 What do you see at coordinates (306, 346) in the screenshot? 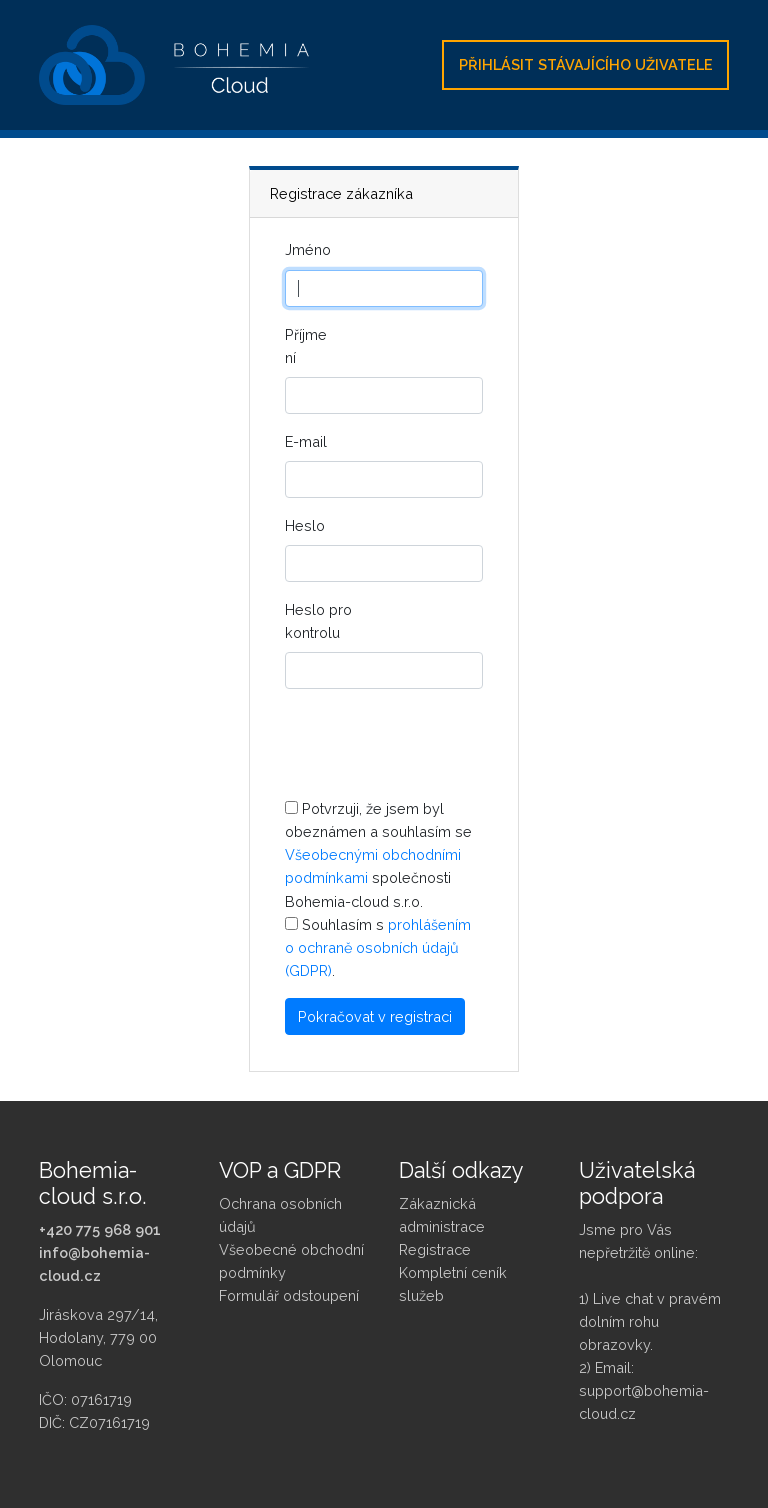
I see `Příjmení` at bounding box center [306, 346].